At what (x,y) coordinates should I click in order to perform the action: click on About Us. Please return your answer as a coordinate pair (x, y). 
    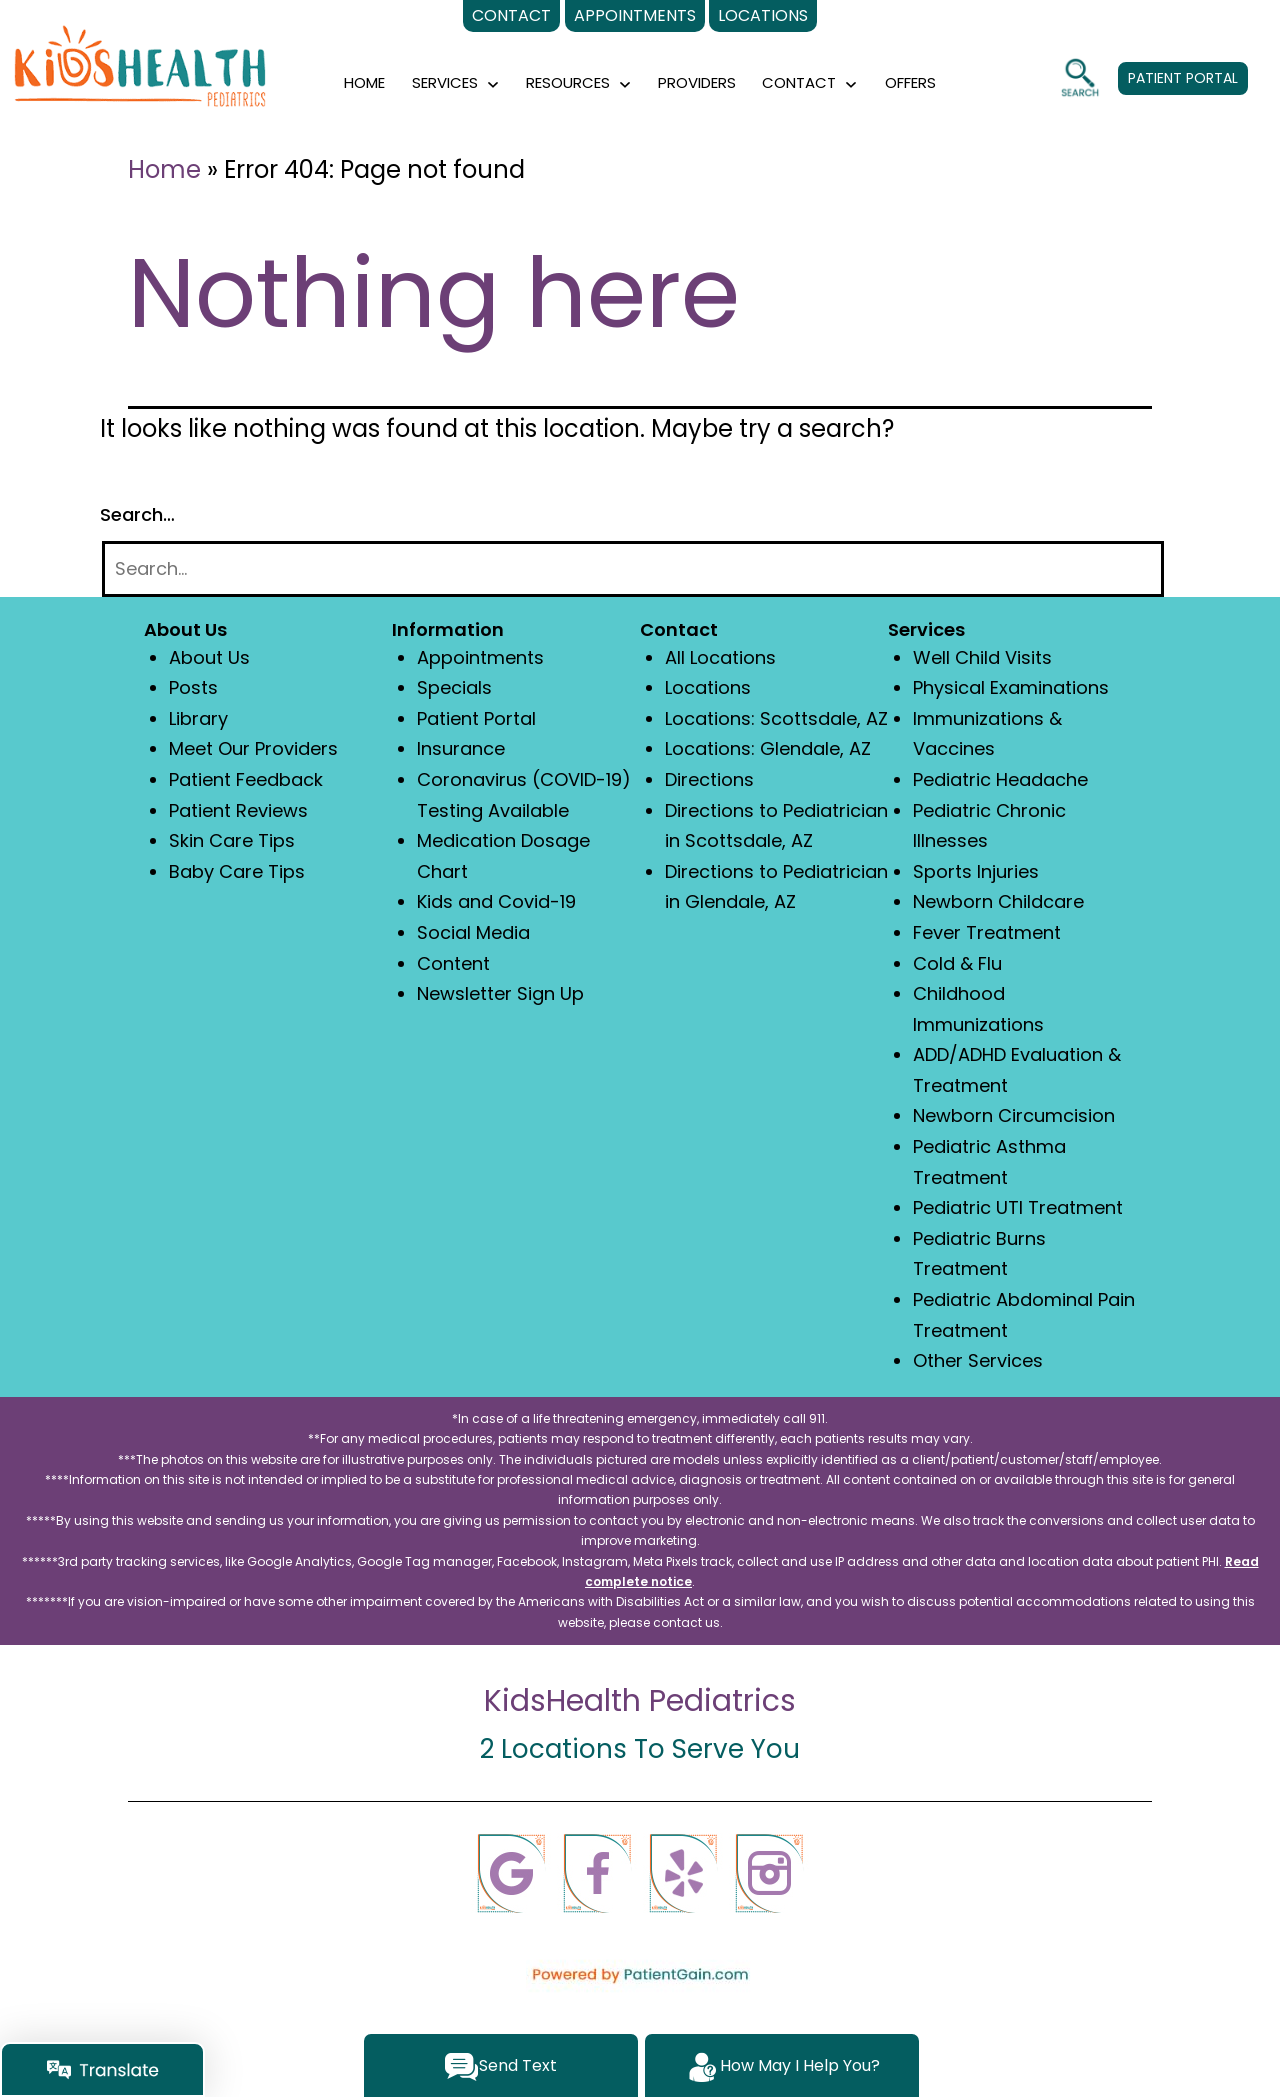
    Looking at the image, I should click on (209, 657).